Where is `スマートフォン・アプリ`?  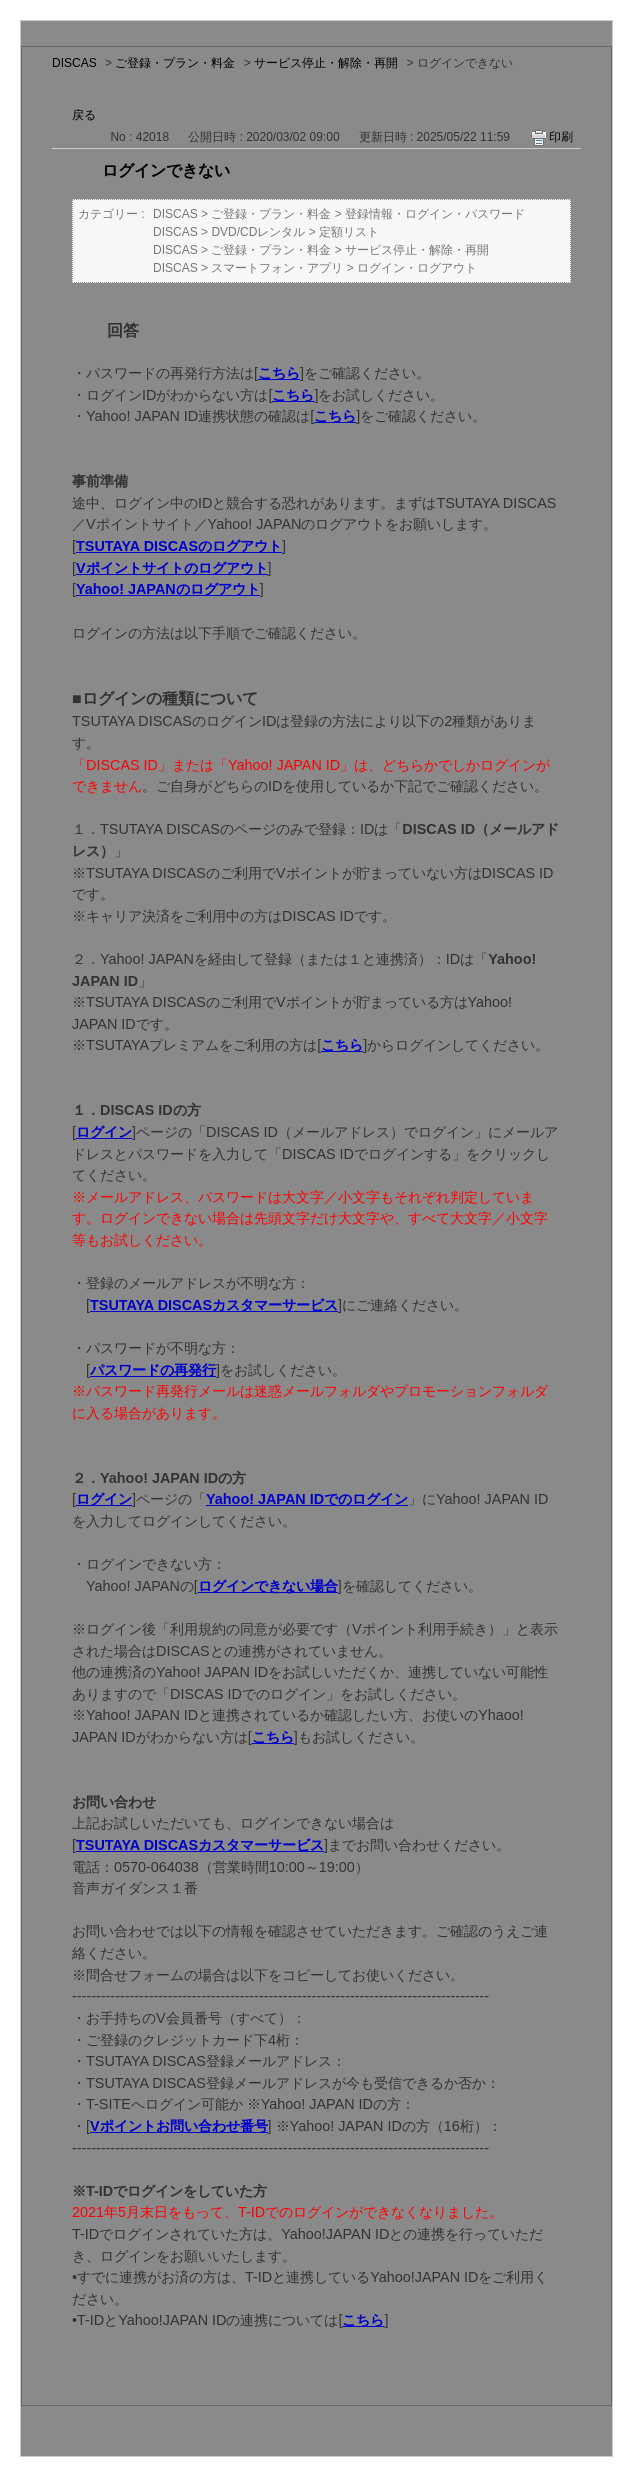 スマートフォン・アプリ is located at coordinates (277, 268).